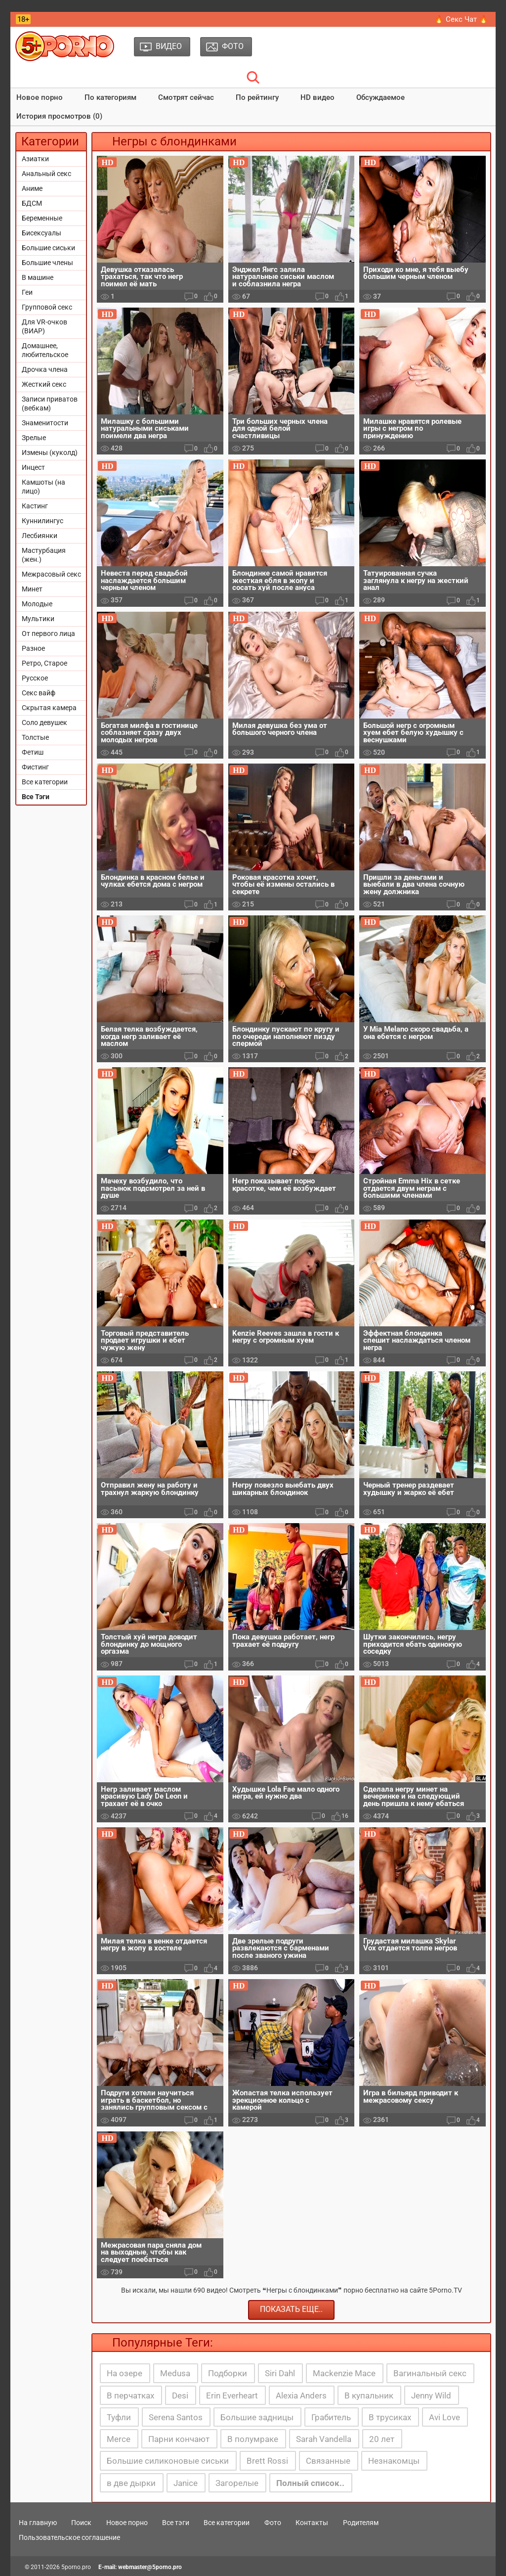 The width and height of the screenshot is (506, 2576). I want to click on Все тэги, so click(175, 2523).